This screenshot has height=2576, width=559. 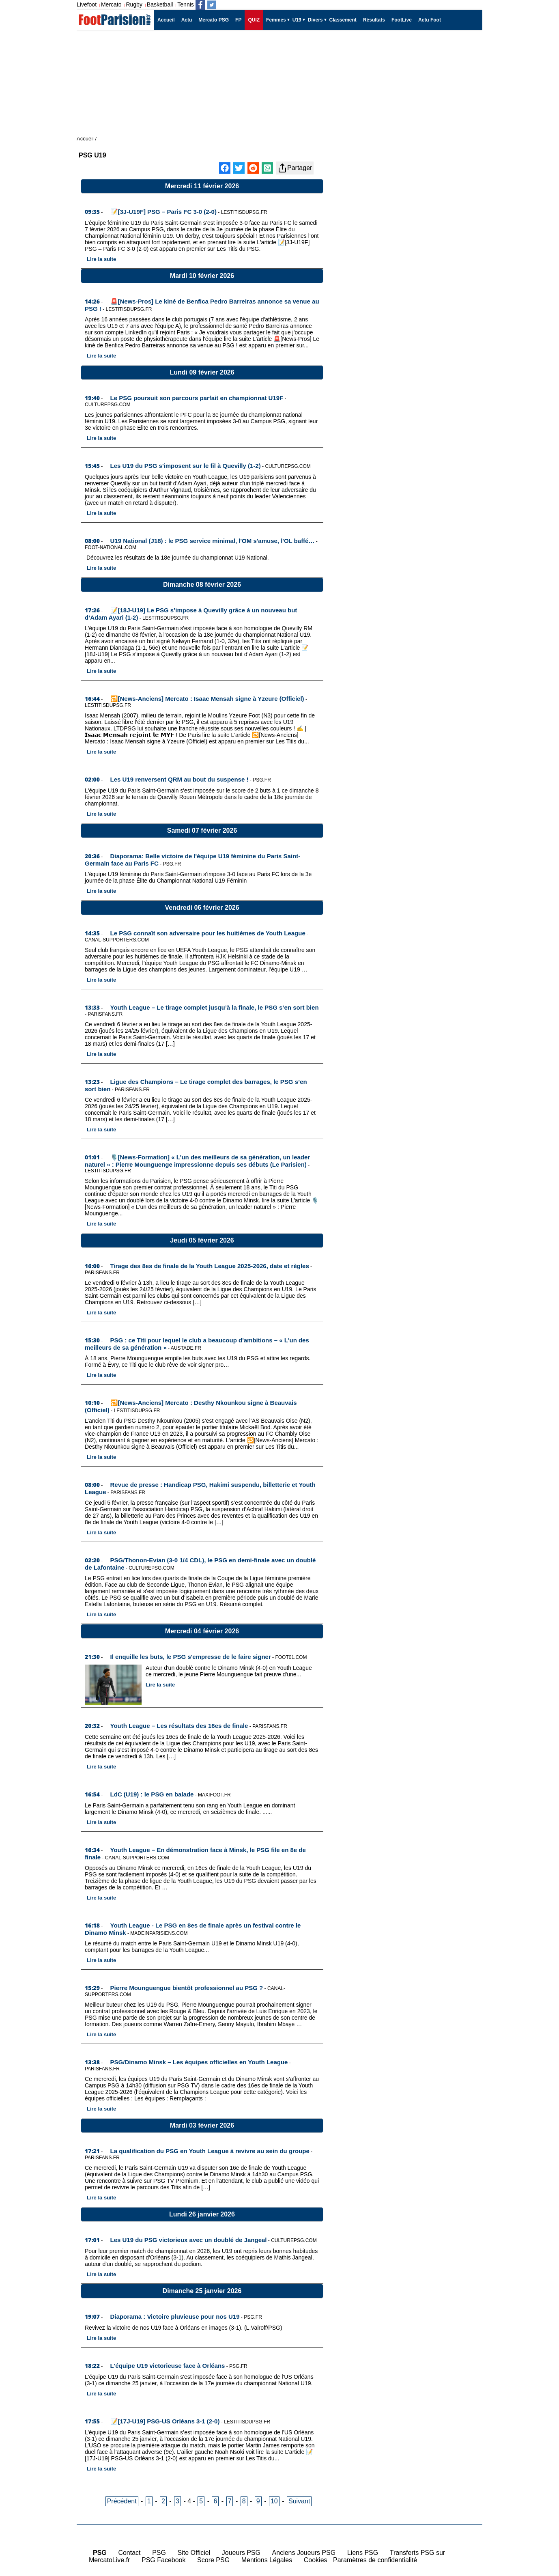 What do you see at coordinates (212, 540) in the screenshot?
I see `U19 National (J18) : le PSG service minimal, l'OM s'amuse, l'OL baffé…` at bounding box center [212, 540].